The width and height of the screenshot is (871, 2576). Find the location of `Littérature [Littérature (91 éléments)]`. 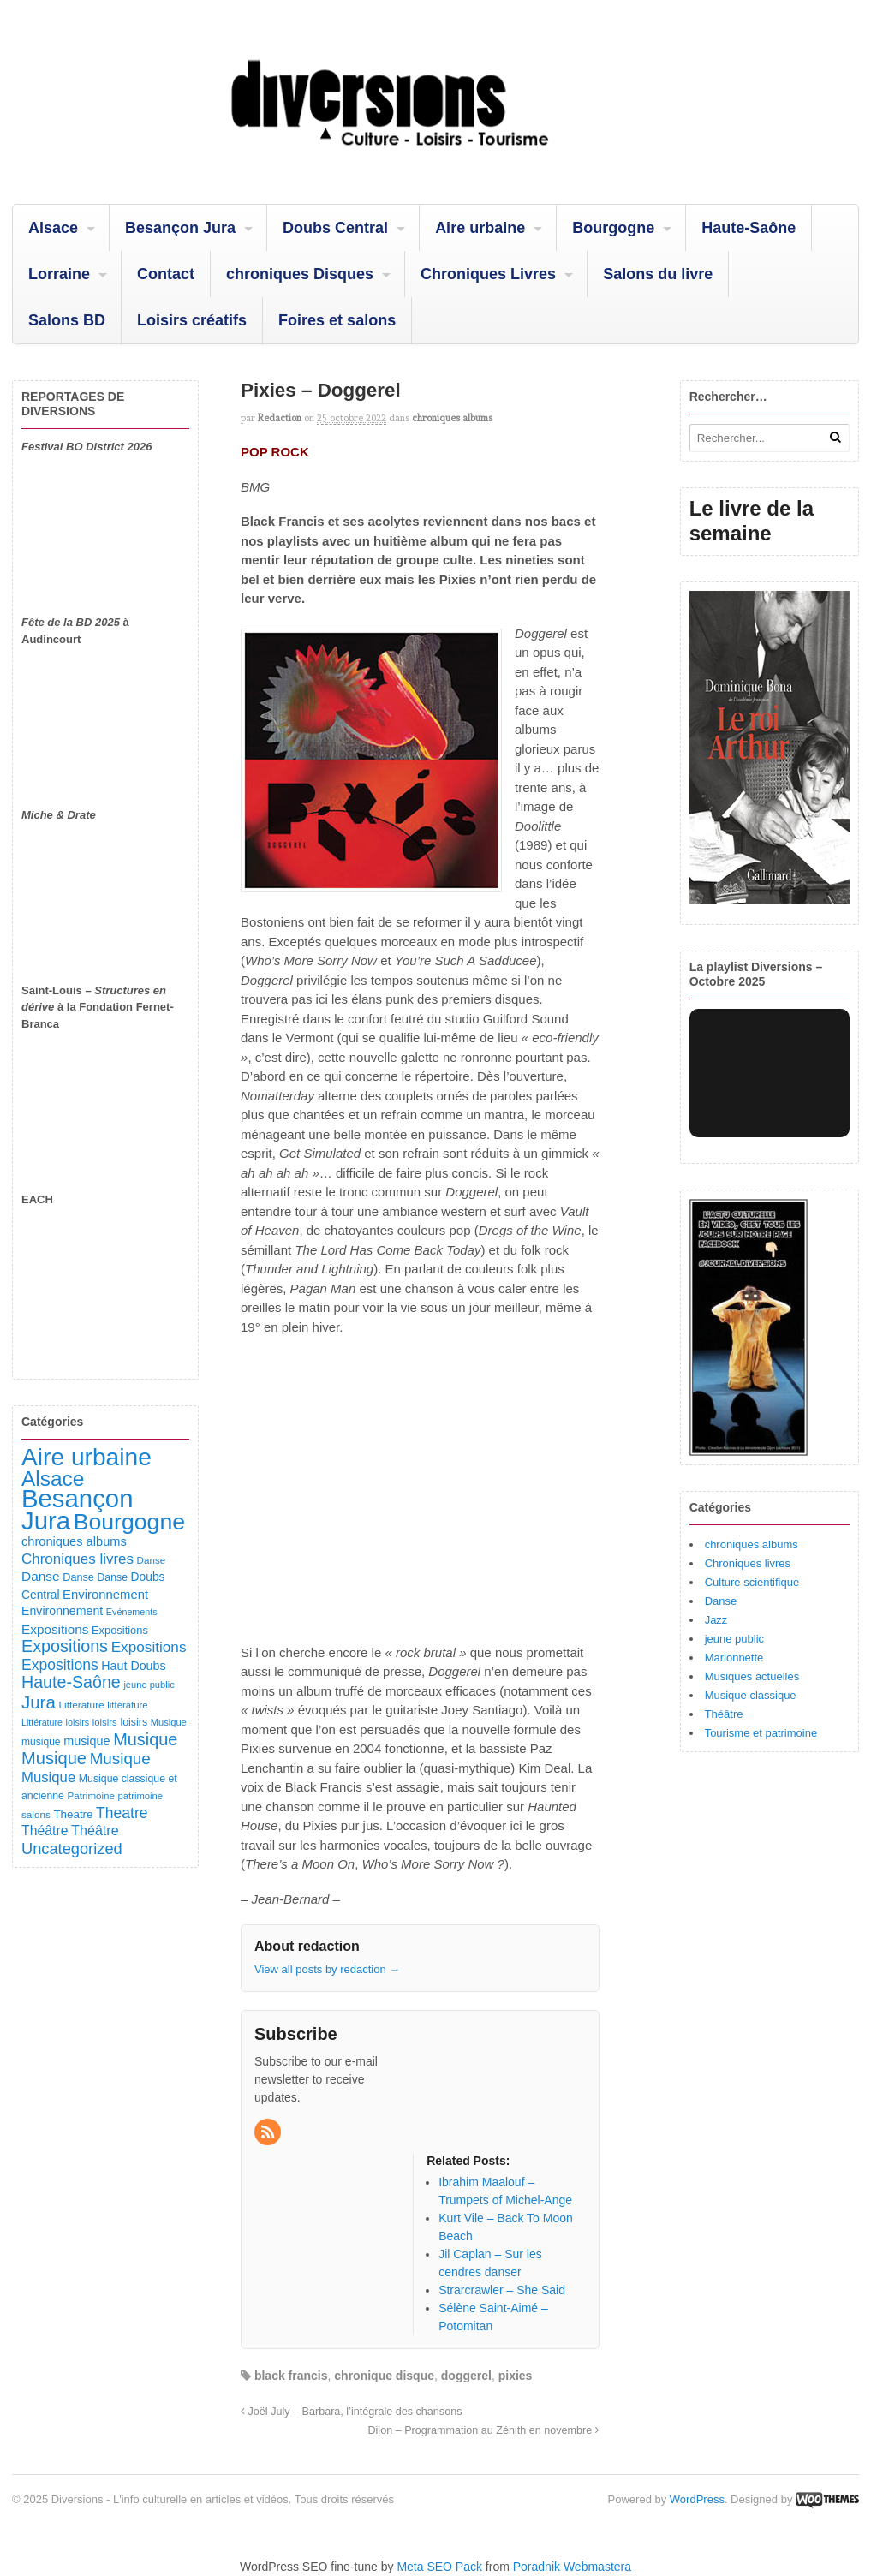

Littérature [Littérature (91 éléments)] is located at coordinates (81, 1705).